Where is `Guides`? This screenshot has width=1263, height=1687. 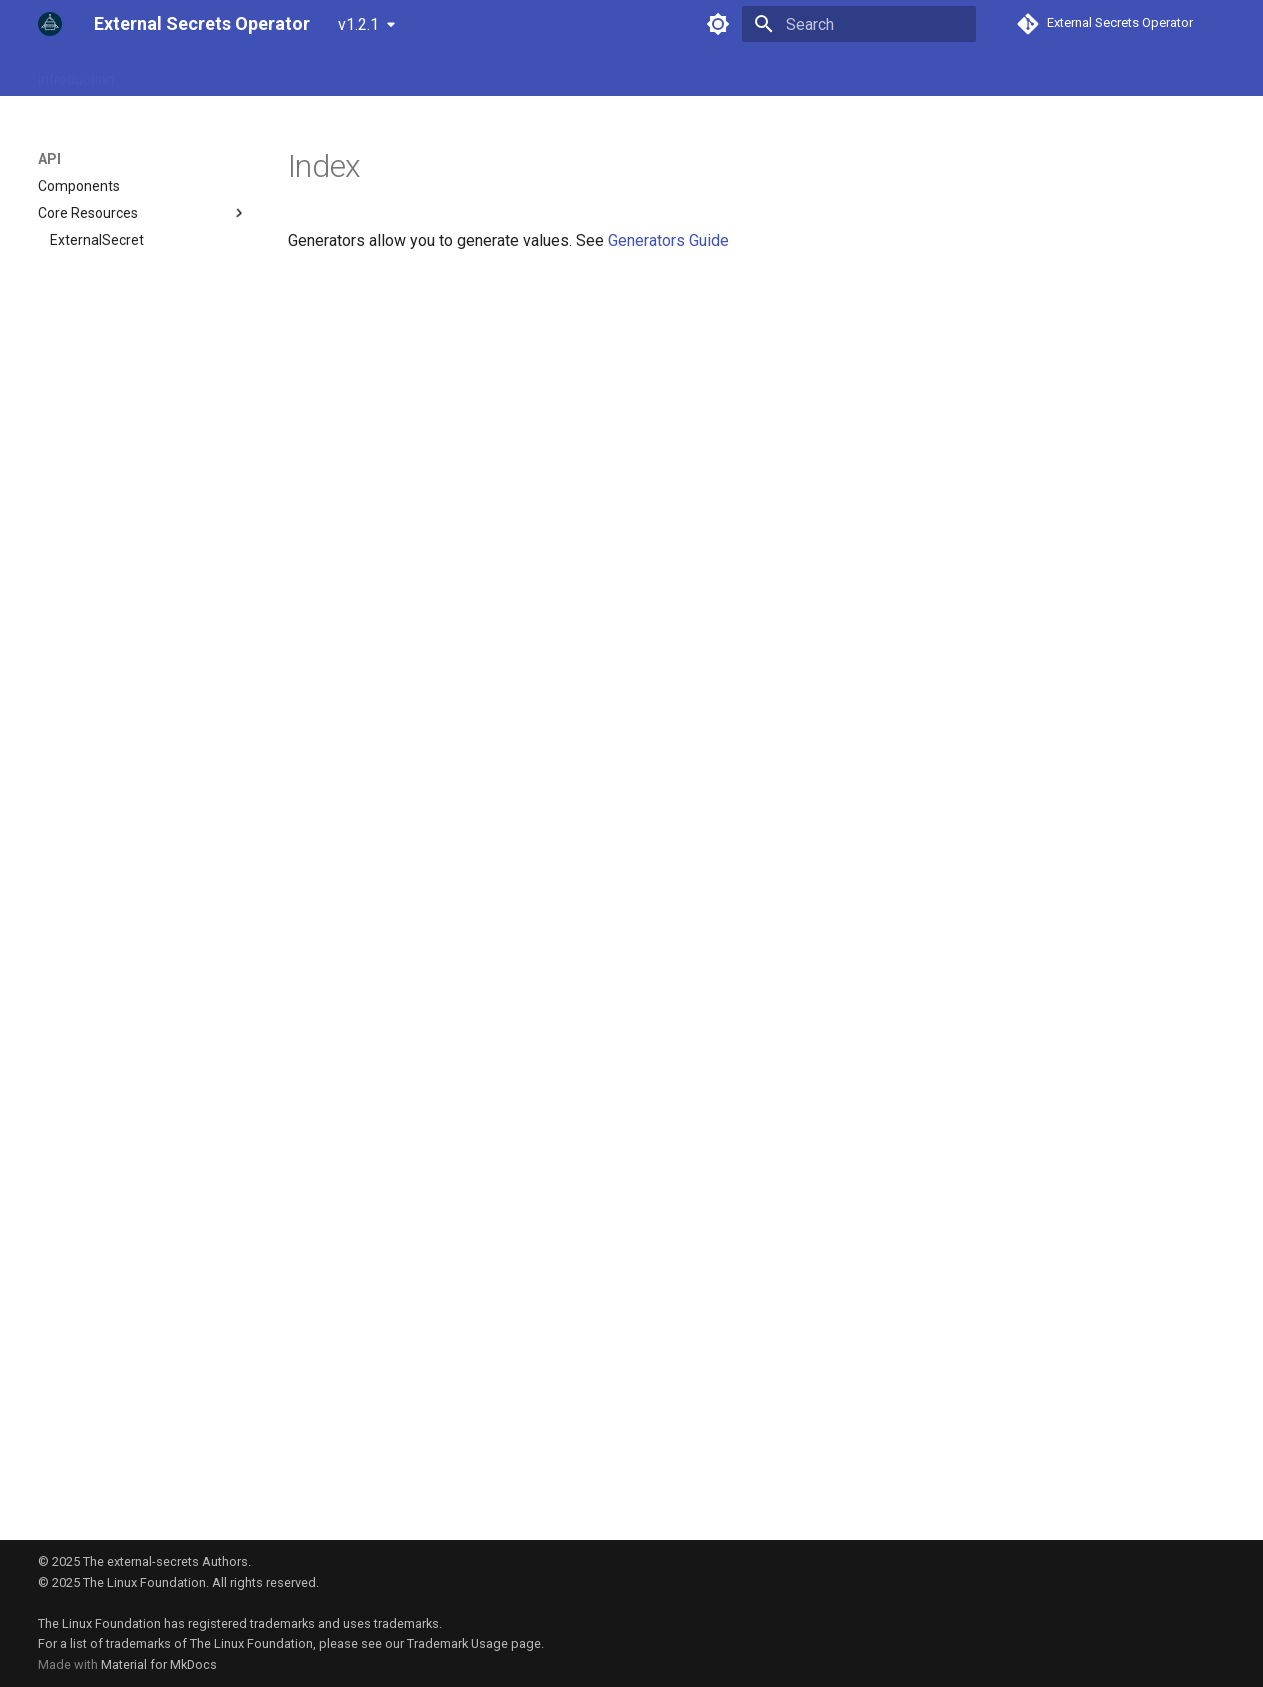
Guides is located at coordinates (205, 73).